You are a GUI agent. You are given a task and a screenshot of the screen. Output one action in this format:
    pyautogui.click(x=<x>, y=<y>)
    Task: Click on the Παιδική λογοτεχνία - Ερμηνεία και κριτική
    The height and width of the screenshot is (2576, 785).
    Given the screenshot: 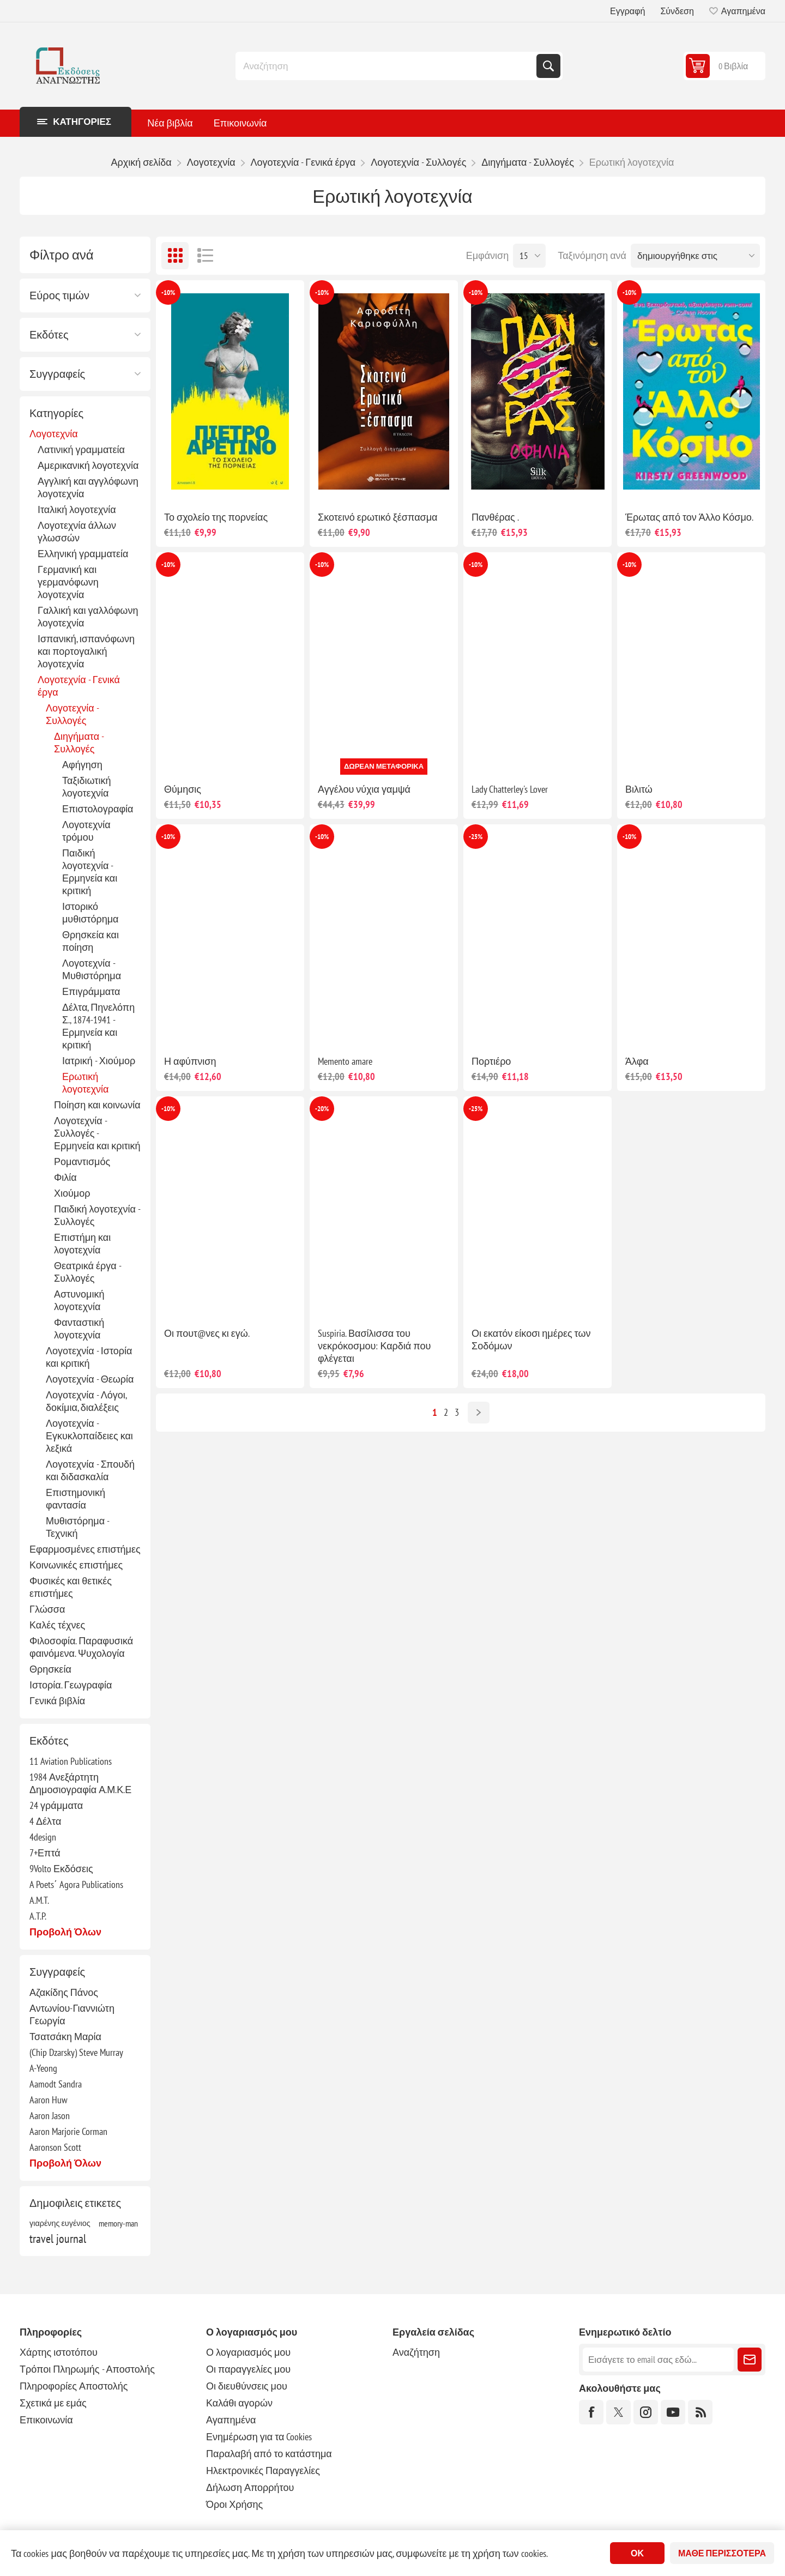 What is the action you would take?
    pyautogui.click(x=89, y=872)
    